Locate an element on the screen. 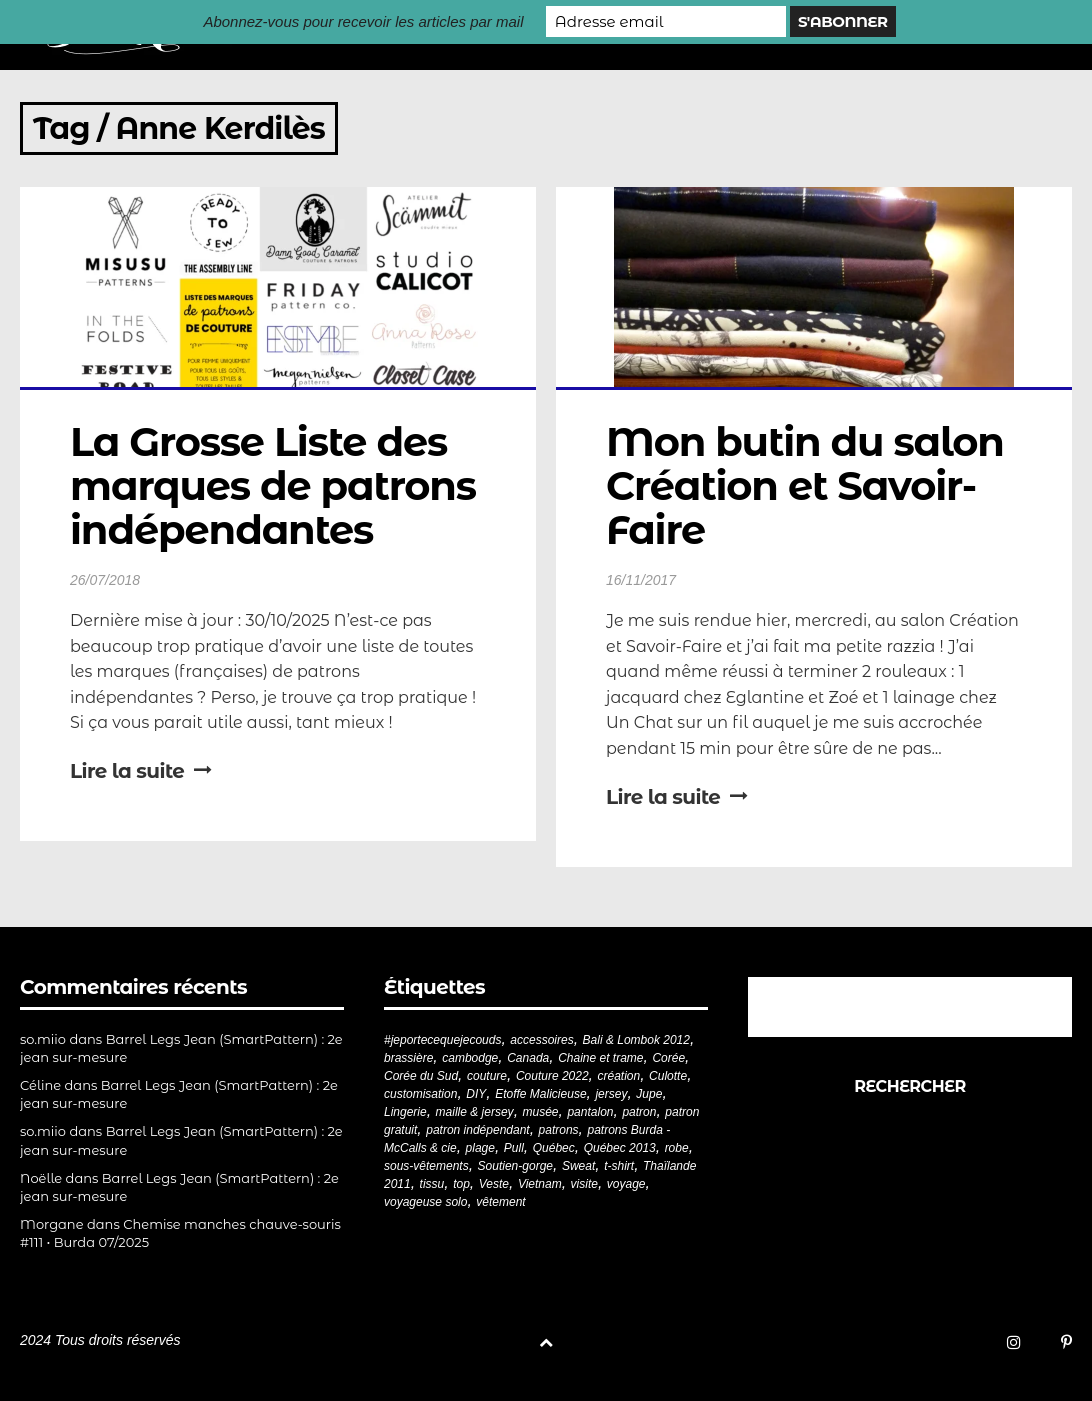 The image size is (1092, 1401). Lingerie [Lingerie (61 éléments)] is located at coordinates (405, 1112).